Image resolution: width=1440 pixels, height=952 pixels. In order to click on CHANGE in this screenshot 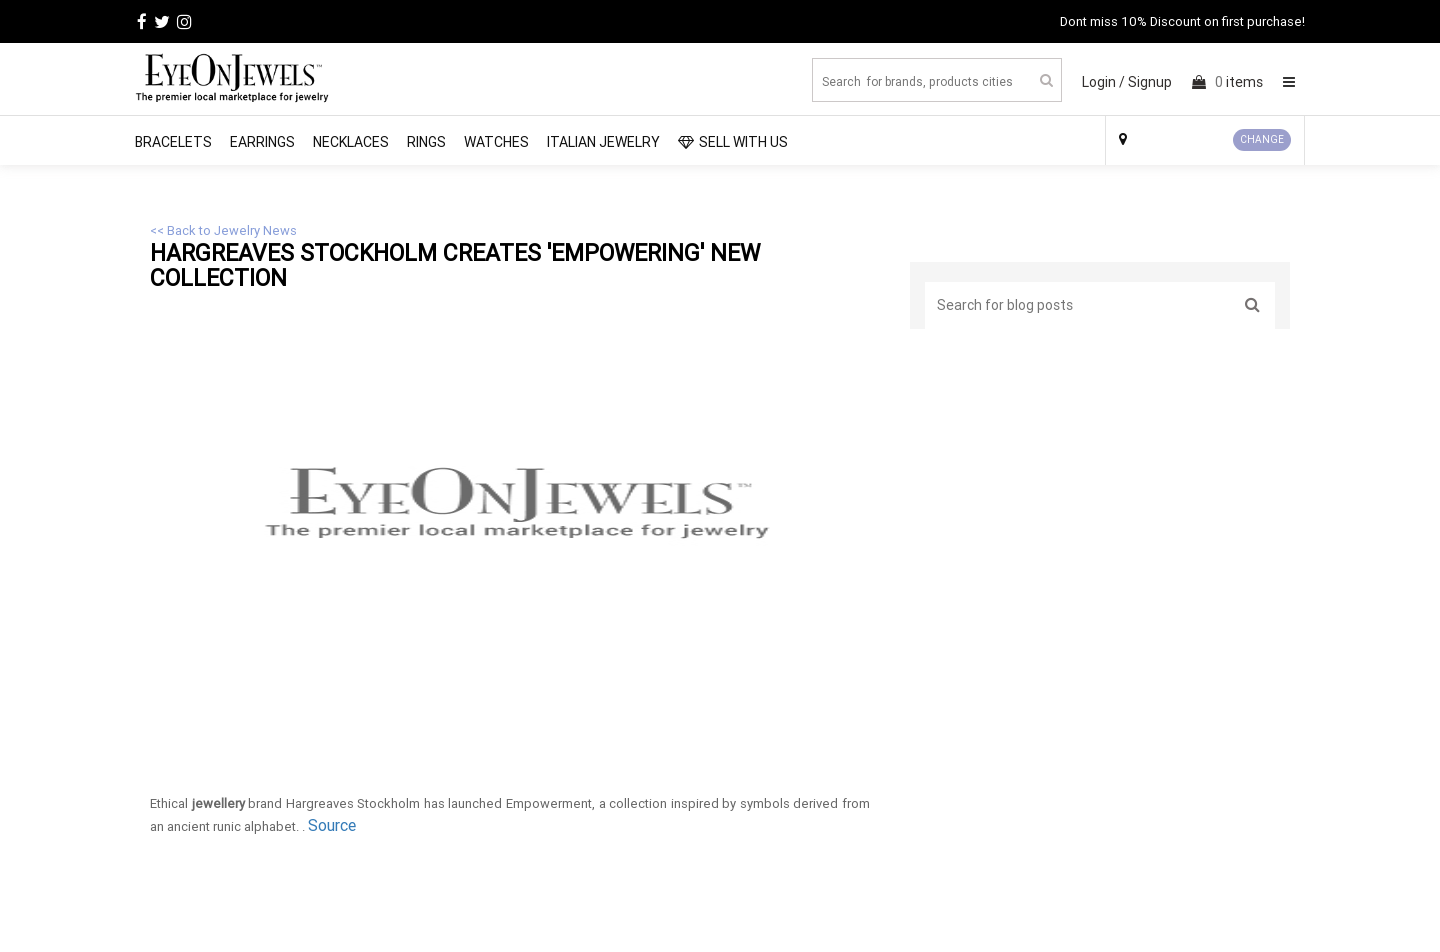, I will do `click(1262, 139)`.